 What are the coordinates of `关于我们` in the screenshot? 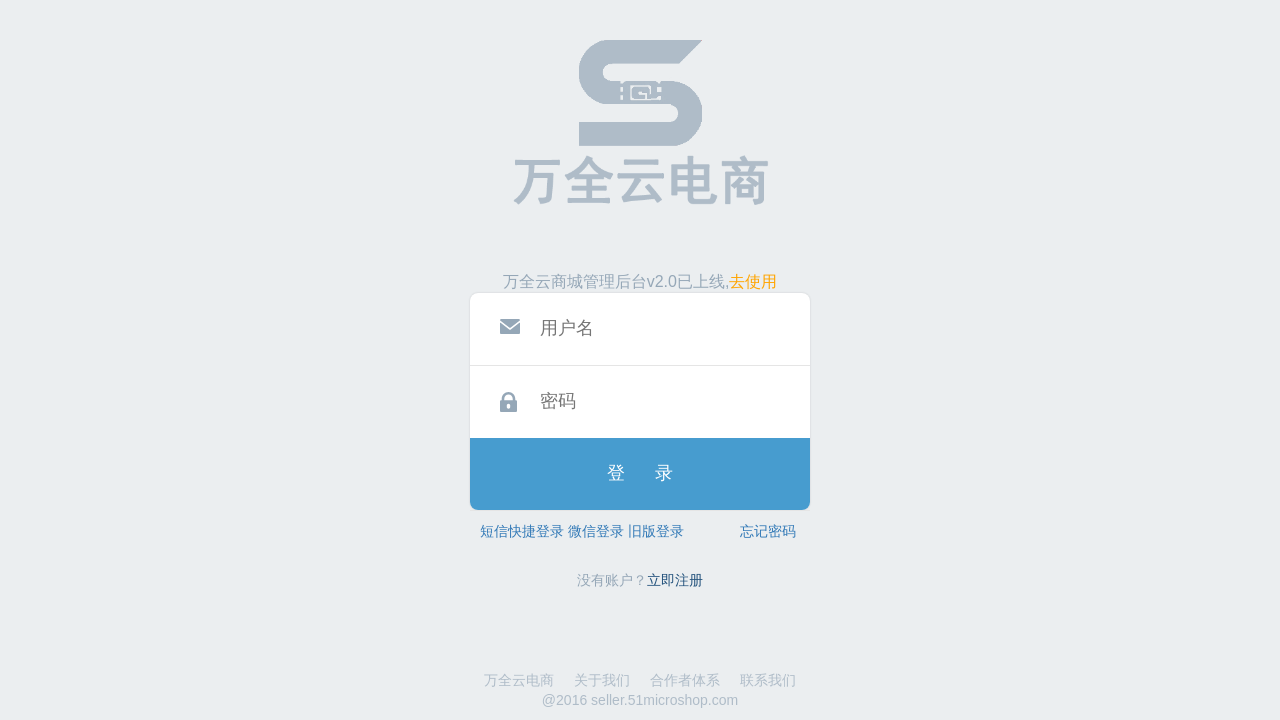 It's located at (602, 680).